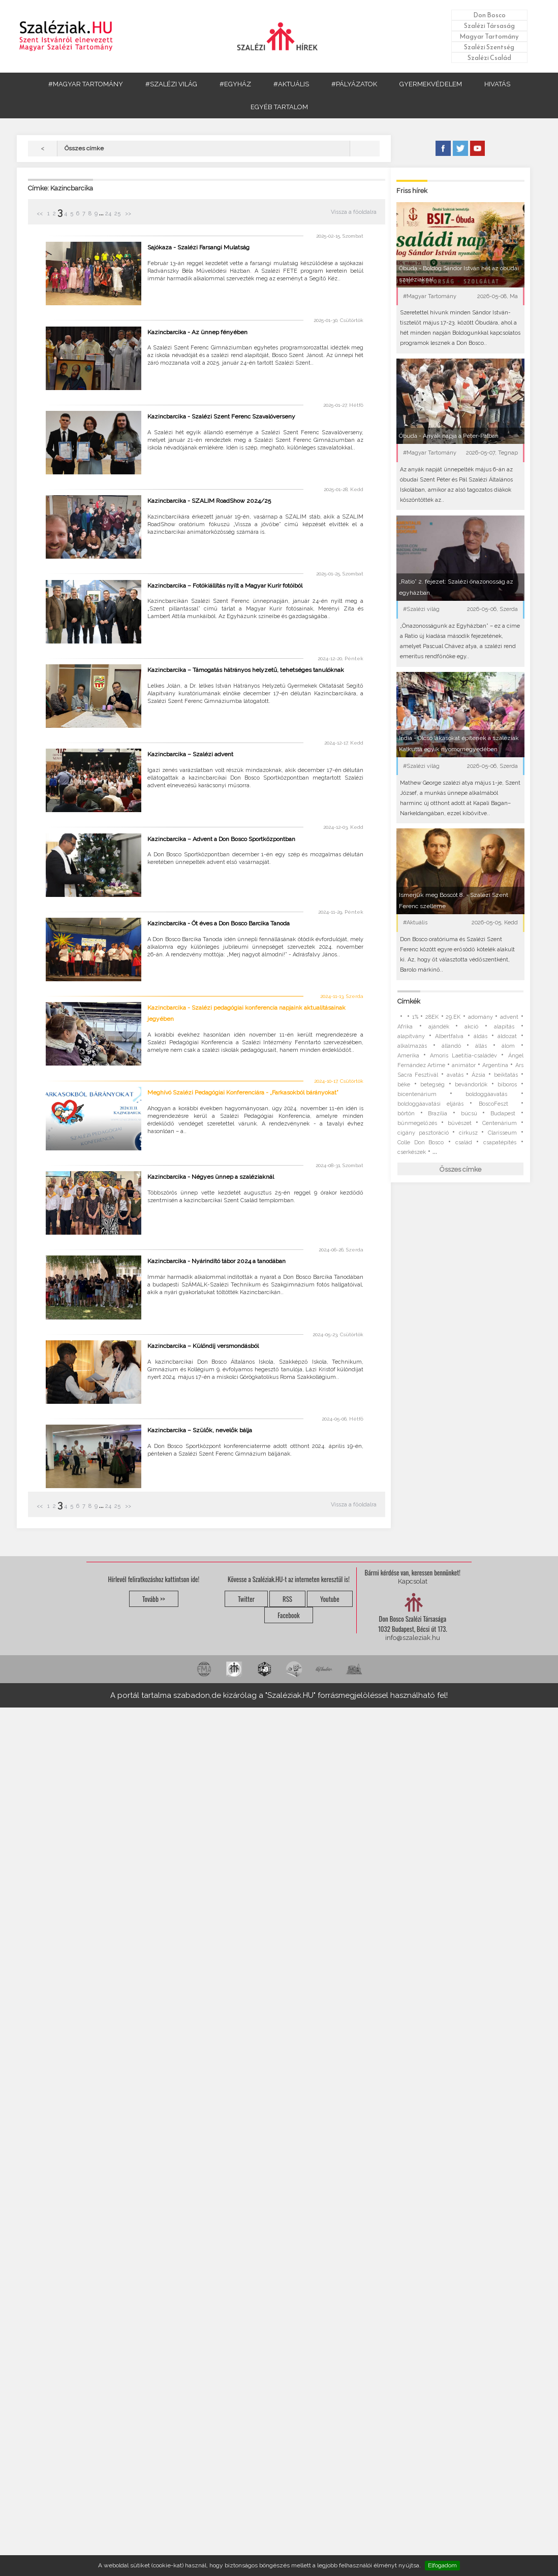 This screenshot has width=558, height=2576. What do you see at coordinates (420, 1142) in the screenshot?
I see `Colle Don Bosco` at bounding box center [420, 1142].